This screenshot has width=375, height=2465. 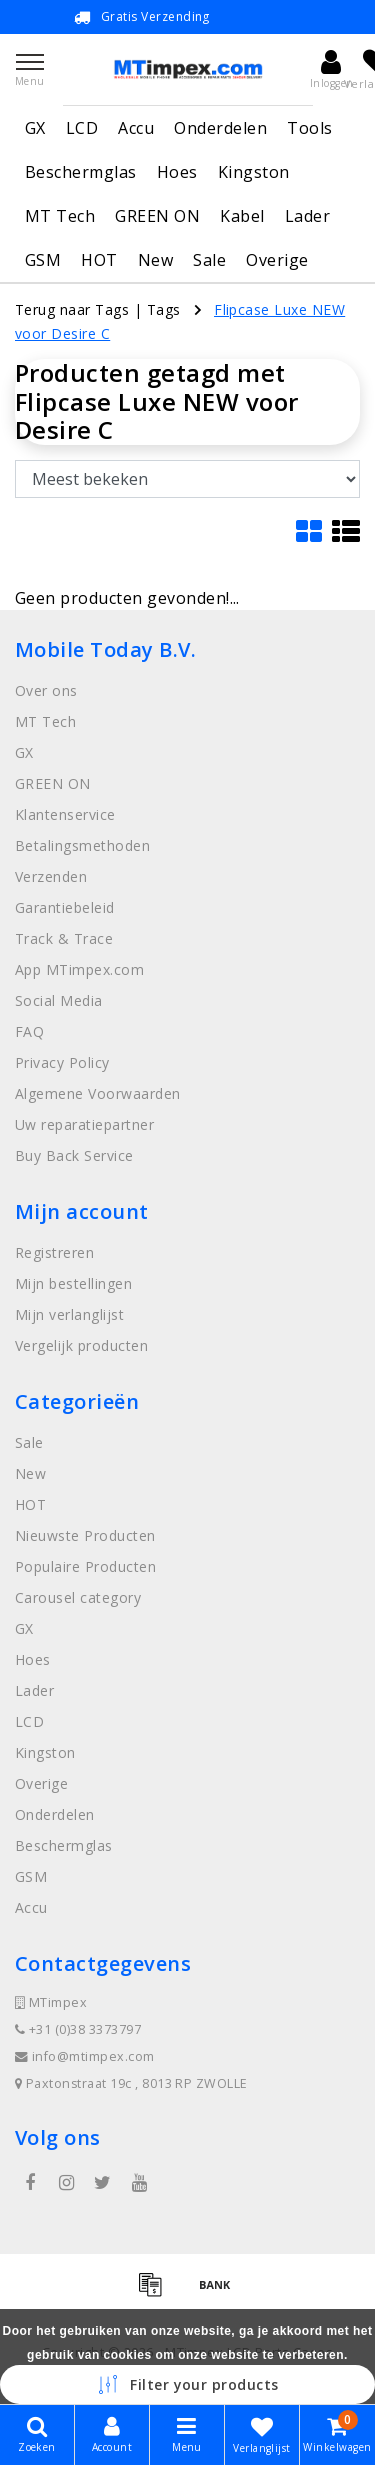 I want to click on Sale, so click(x=209, y=260).